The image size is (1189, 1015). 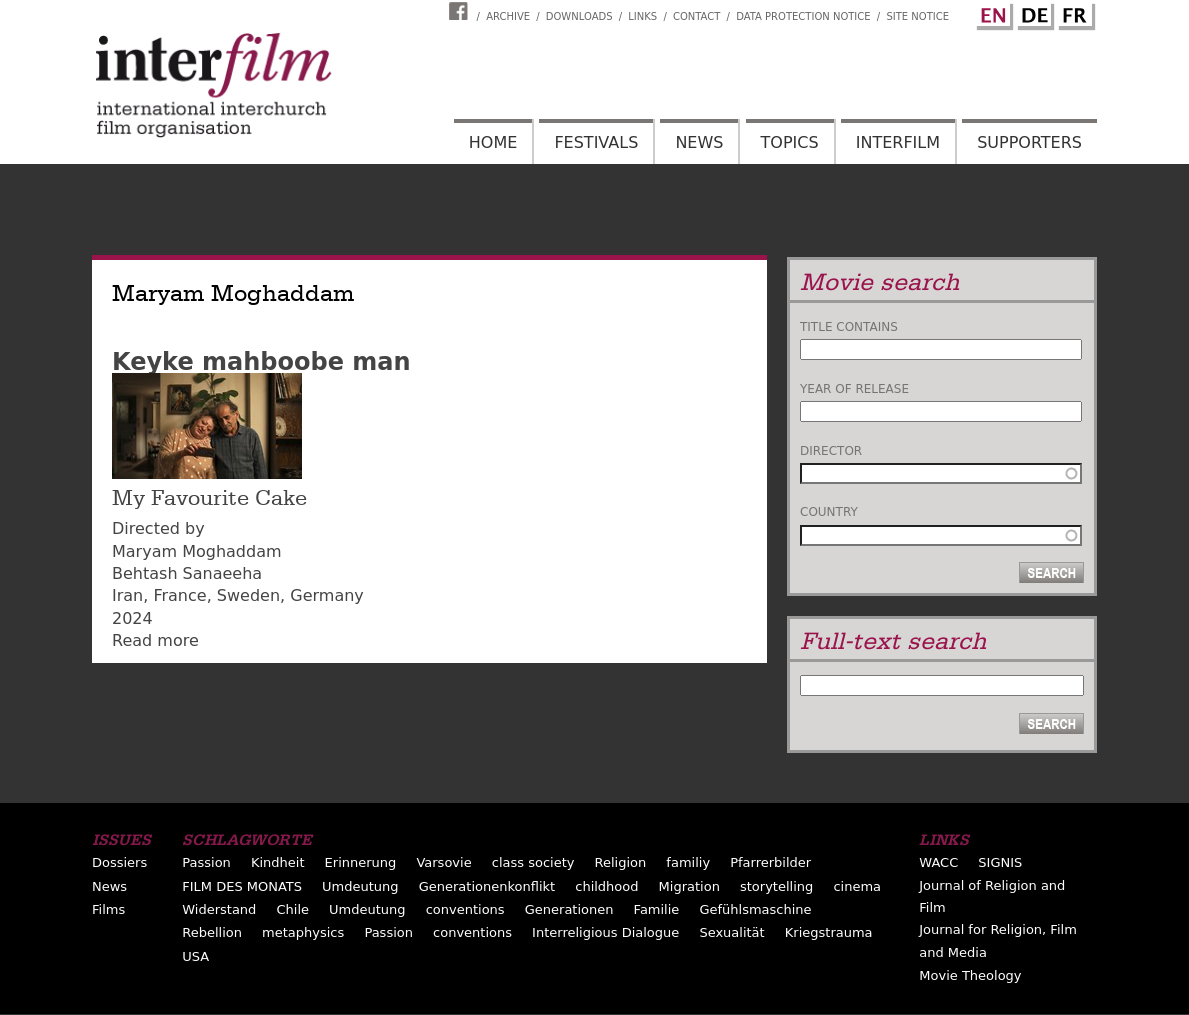 What do you see at coordinates (508, 16) in the screenshot?
I see `Archive` at bounding box center [508, 16].